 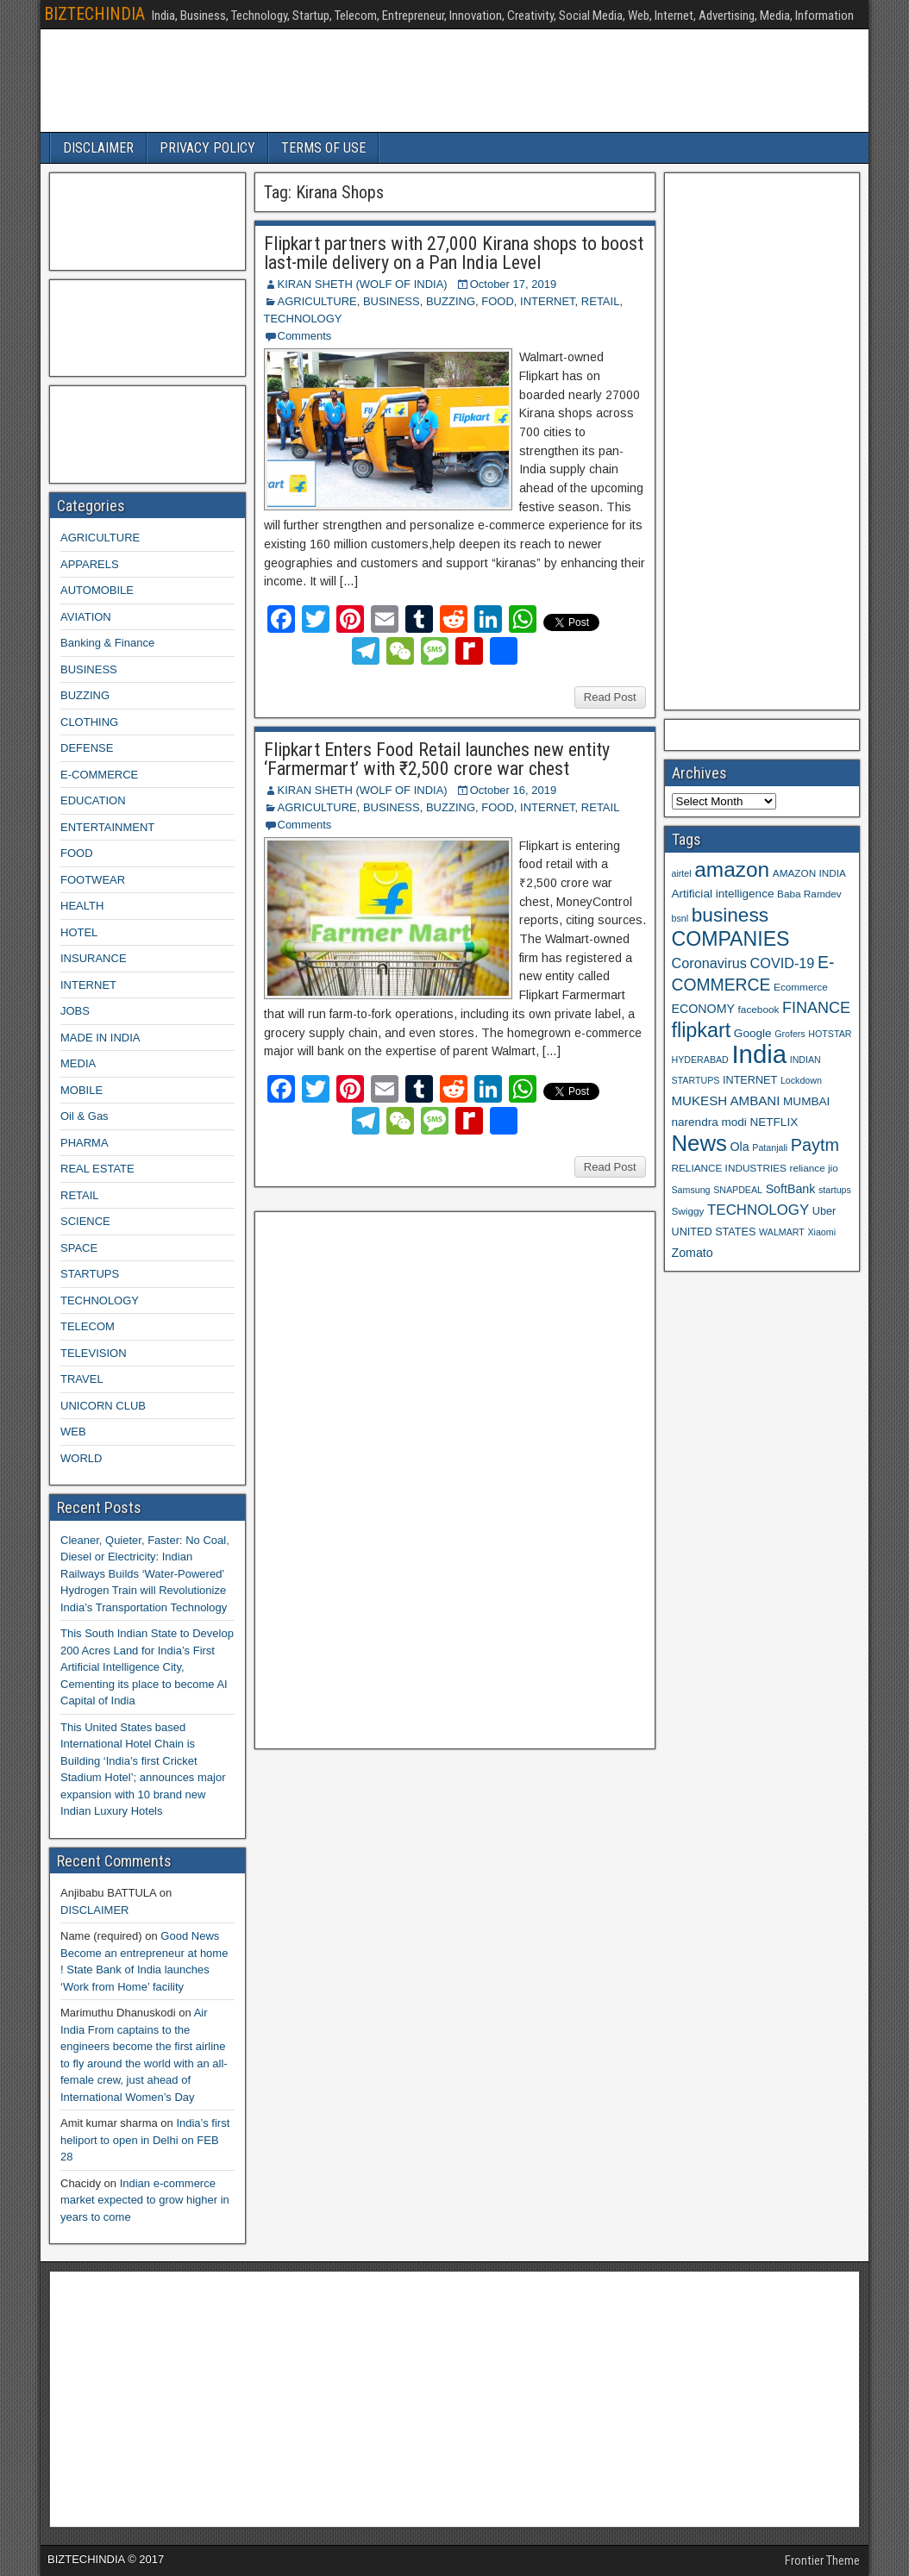 What do you see at coordinates (753, 1033) in the screenshot?
I see `Google [Google (11 items)]` at bounding box center [753, 1033].